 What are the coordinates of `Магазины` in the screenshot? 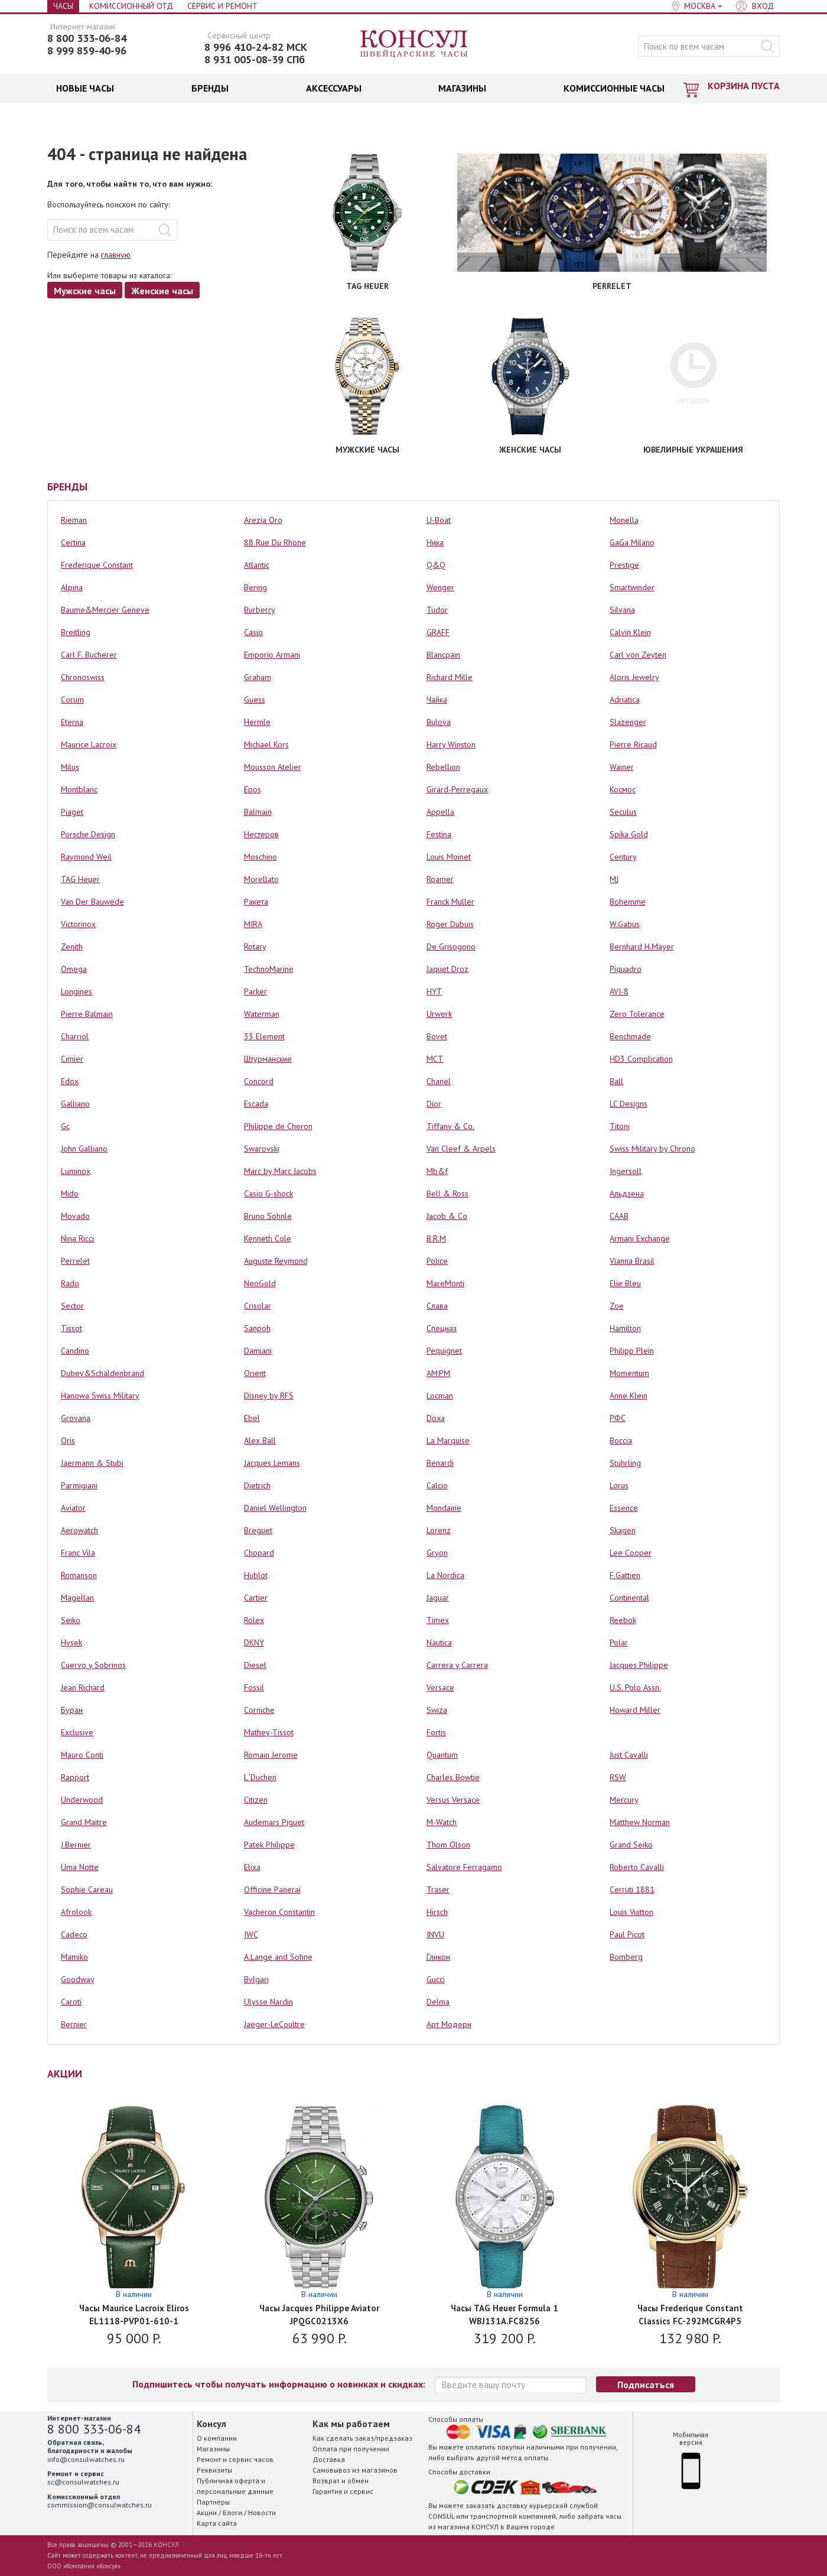 It's located at (213, 2448).